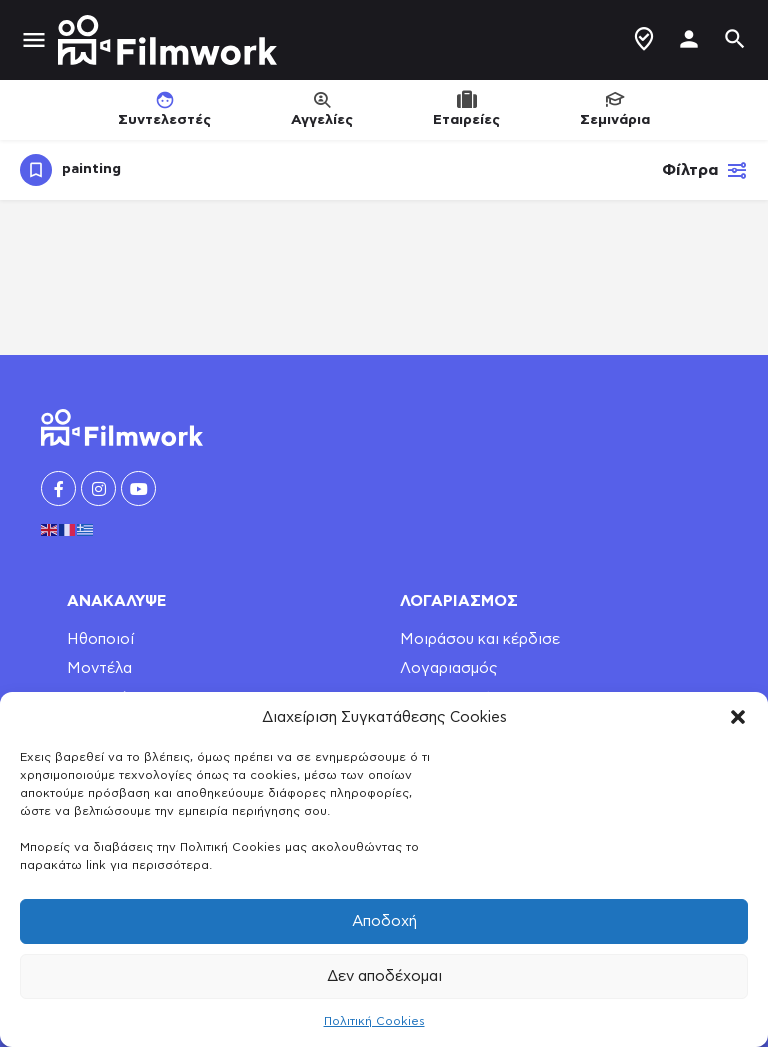  I want to click on Μοιράσου και κέρδισε, so click(480, 639).